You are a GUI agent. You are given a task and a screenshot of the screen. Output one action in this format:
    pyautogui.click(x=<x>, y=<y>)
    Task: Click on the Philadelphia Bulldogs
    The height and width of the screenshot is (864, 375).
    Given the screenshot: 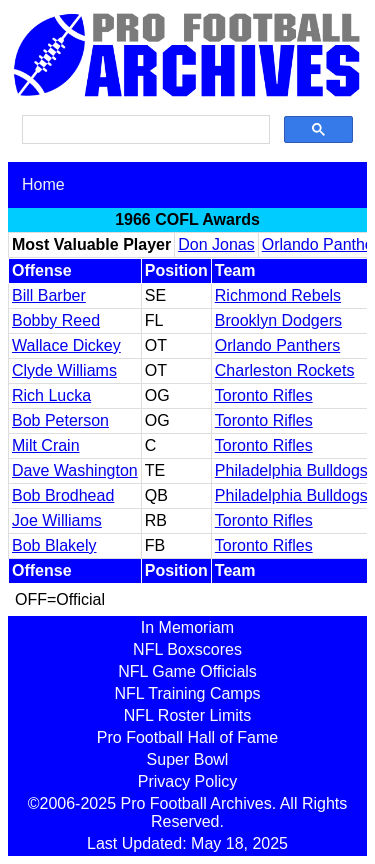 What is the action you would take?
    pyautogui.click(x=291, y=470)
    